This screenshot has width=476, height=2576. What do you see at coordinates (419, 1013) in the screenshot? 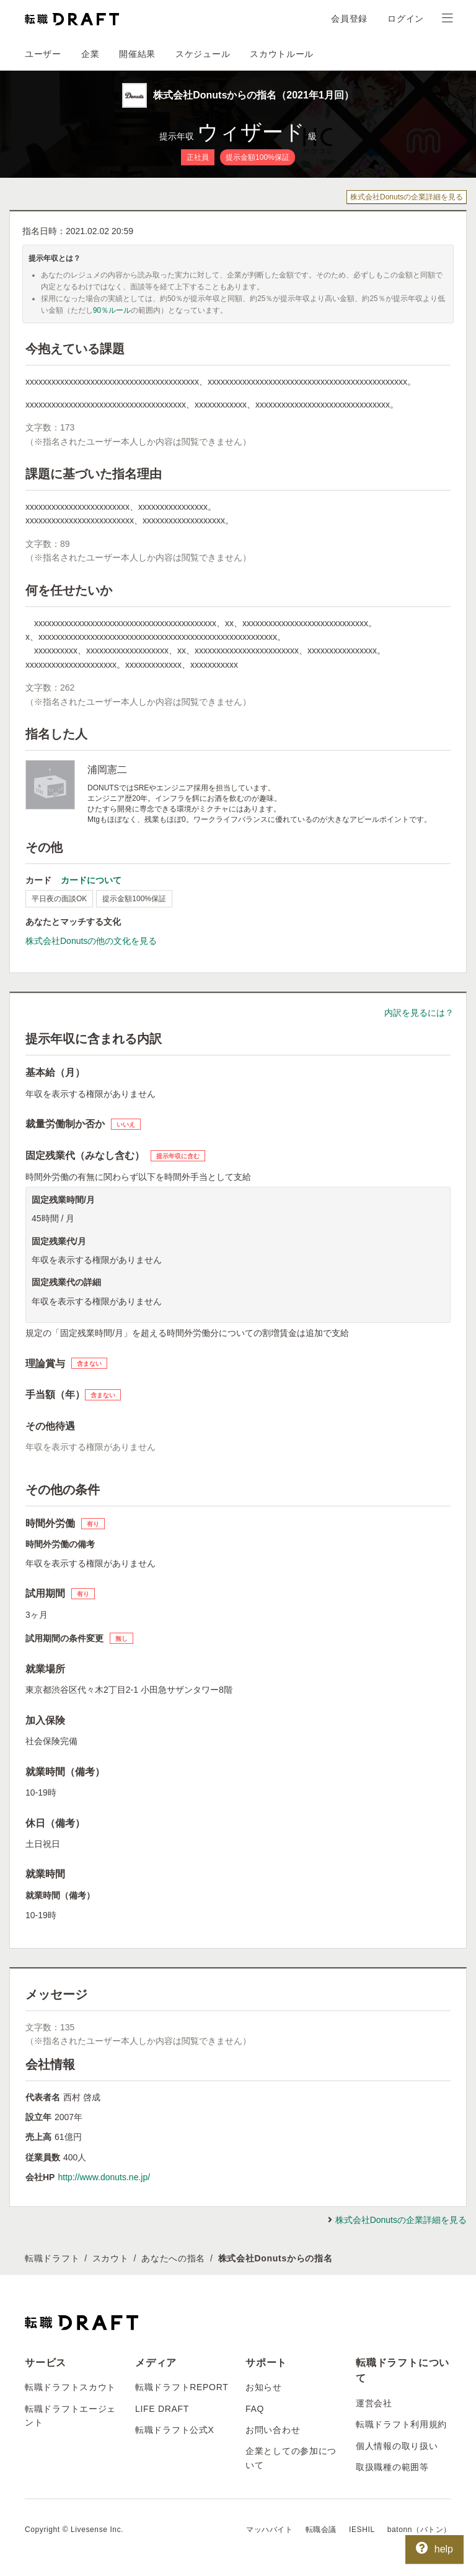
I see `内訳を見るには？` at bounding box center [419, 1013].